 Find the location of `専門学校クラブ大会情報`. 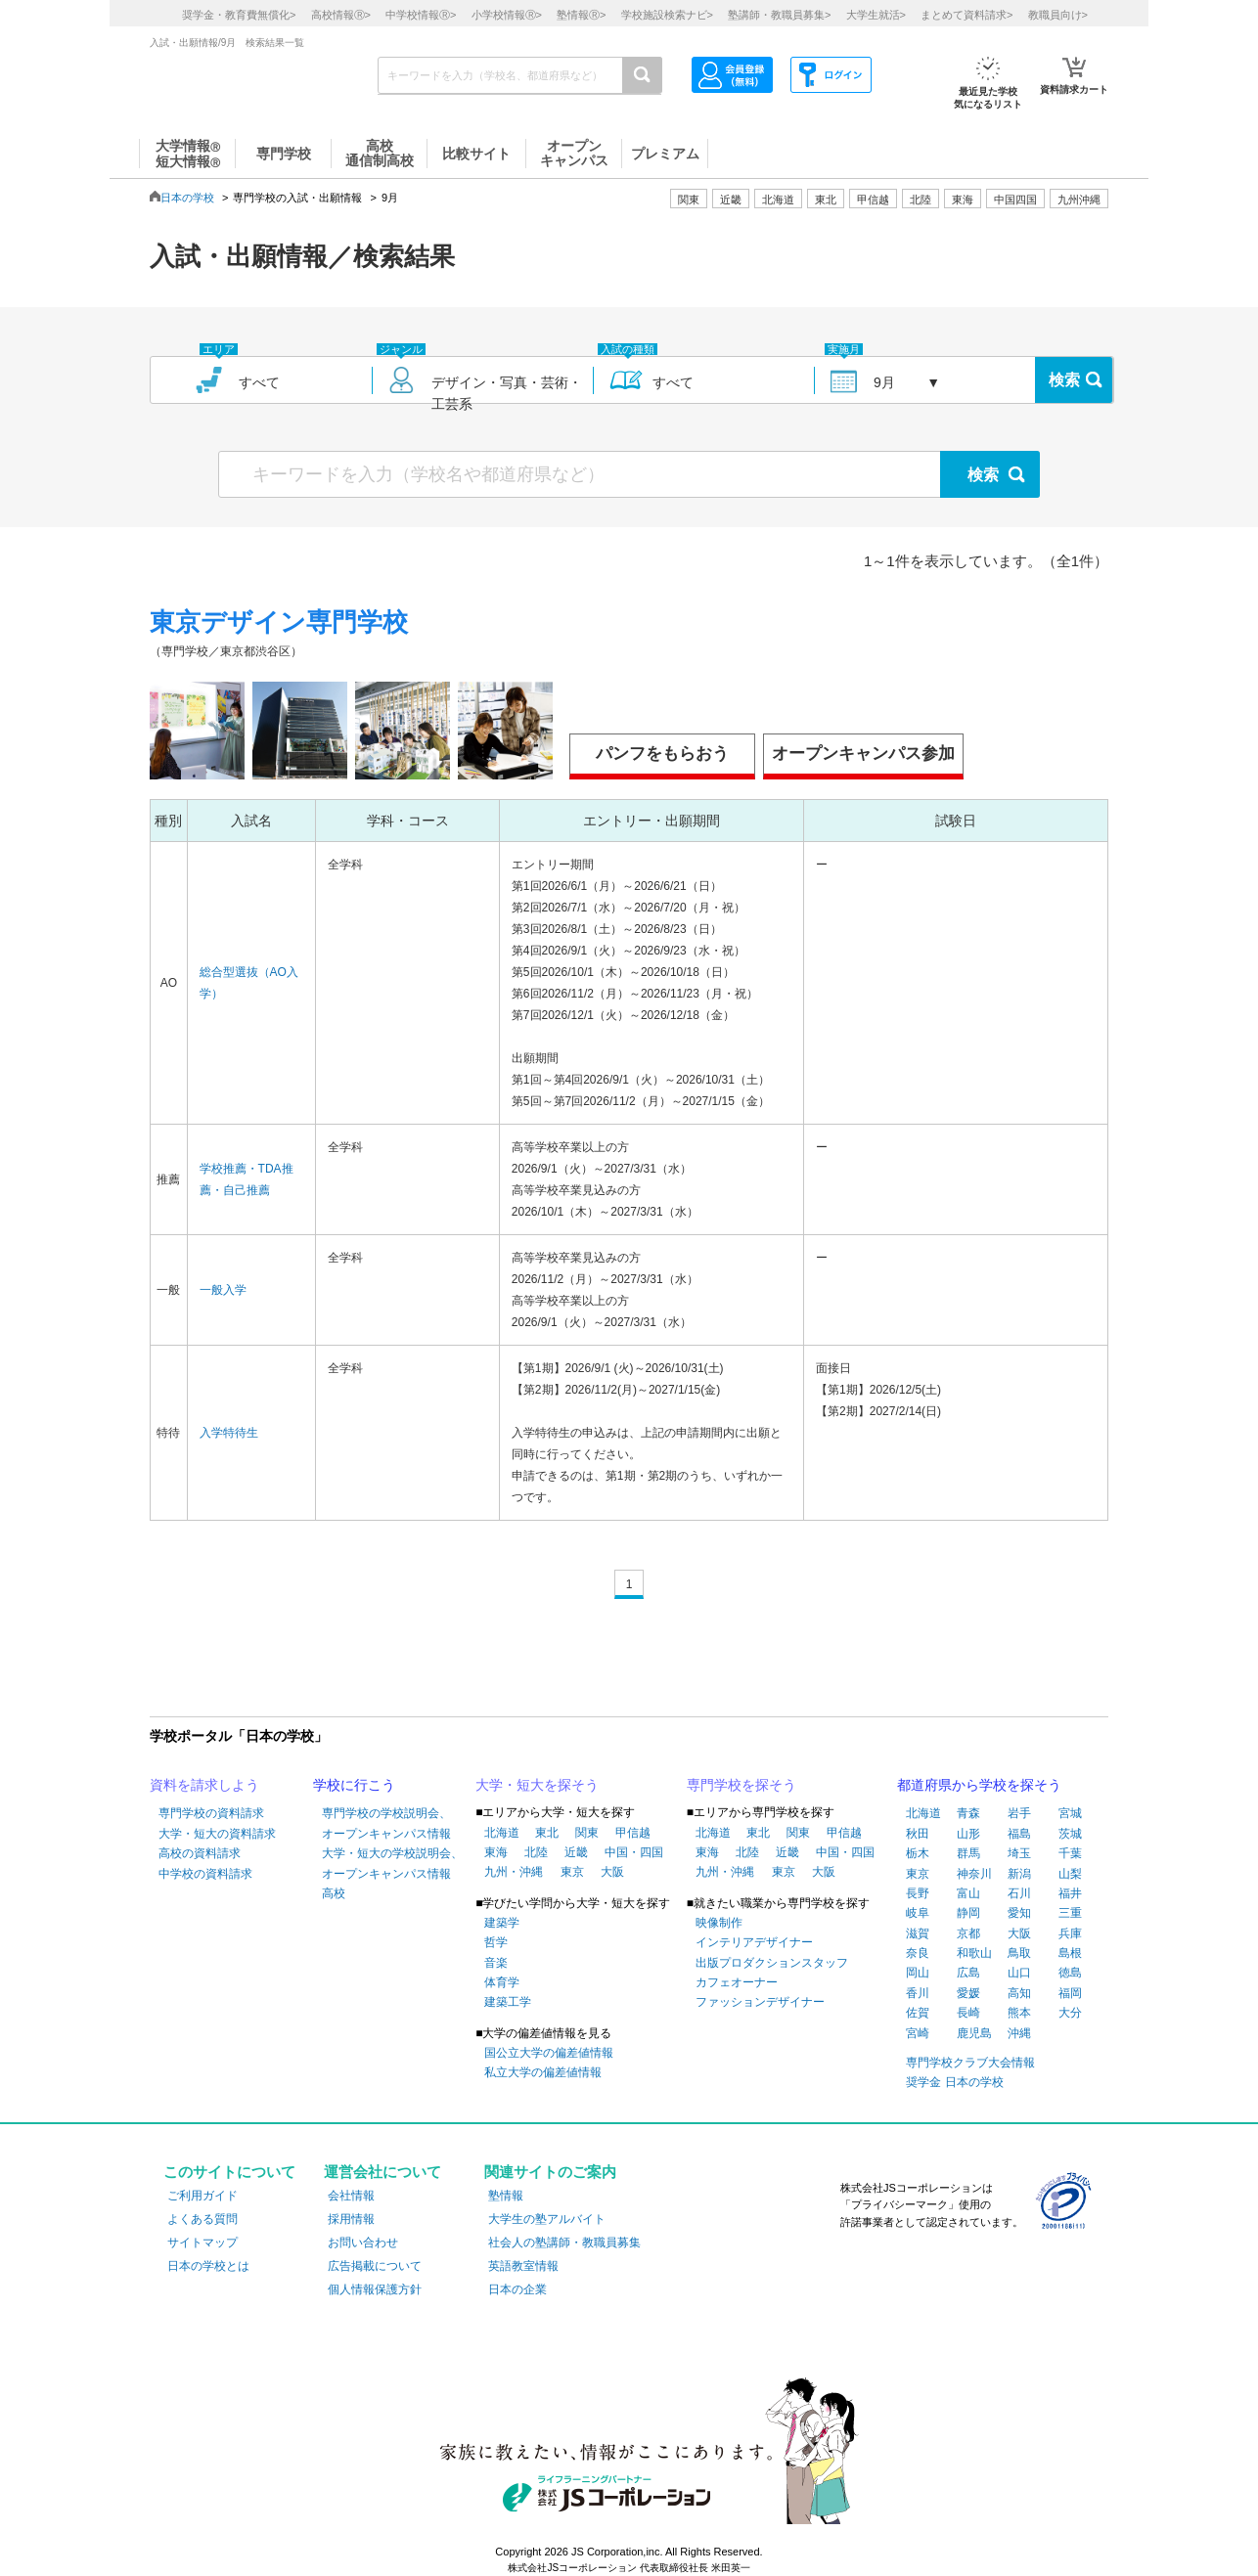

専門学校クラブ大会情報 is located at coordinates (970, 2062).